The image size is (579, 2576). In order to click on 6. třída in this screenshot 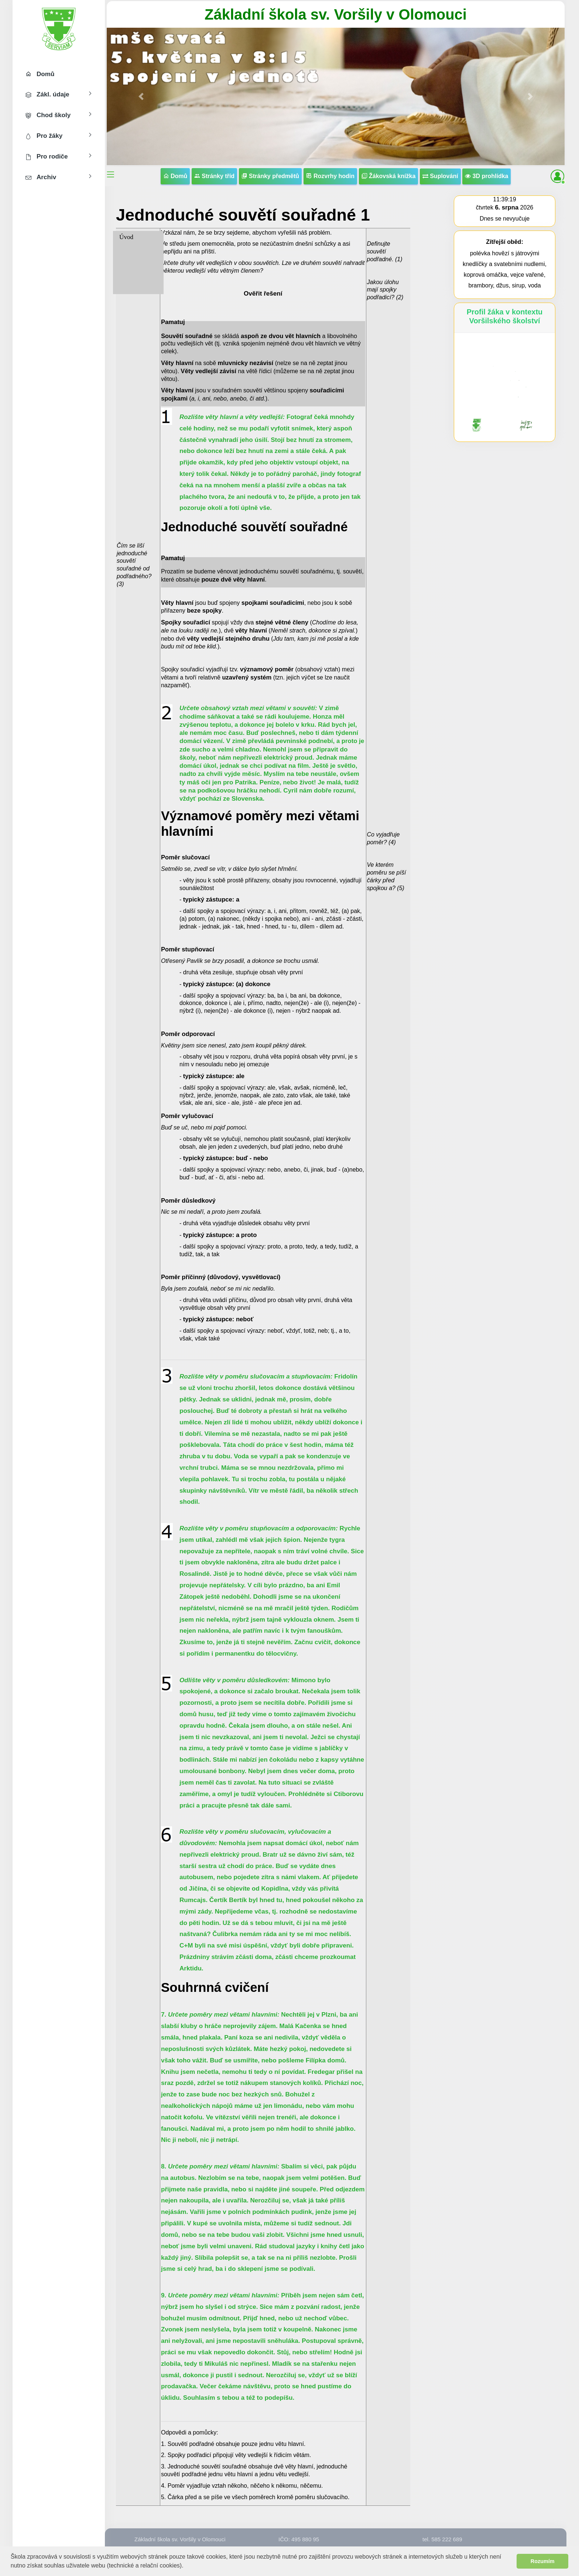, I will do `click(128, 249)`.